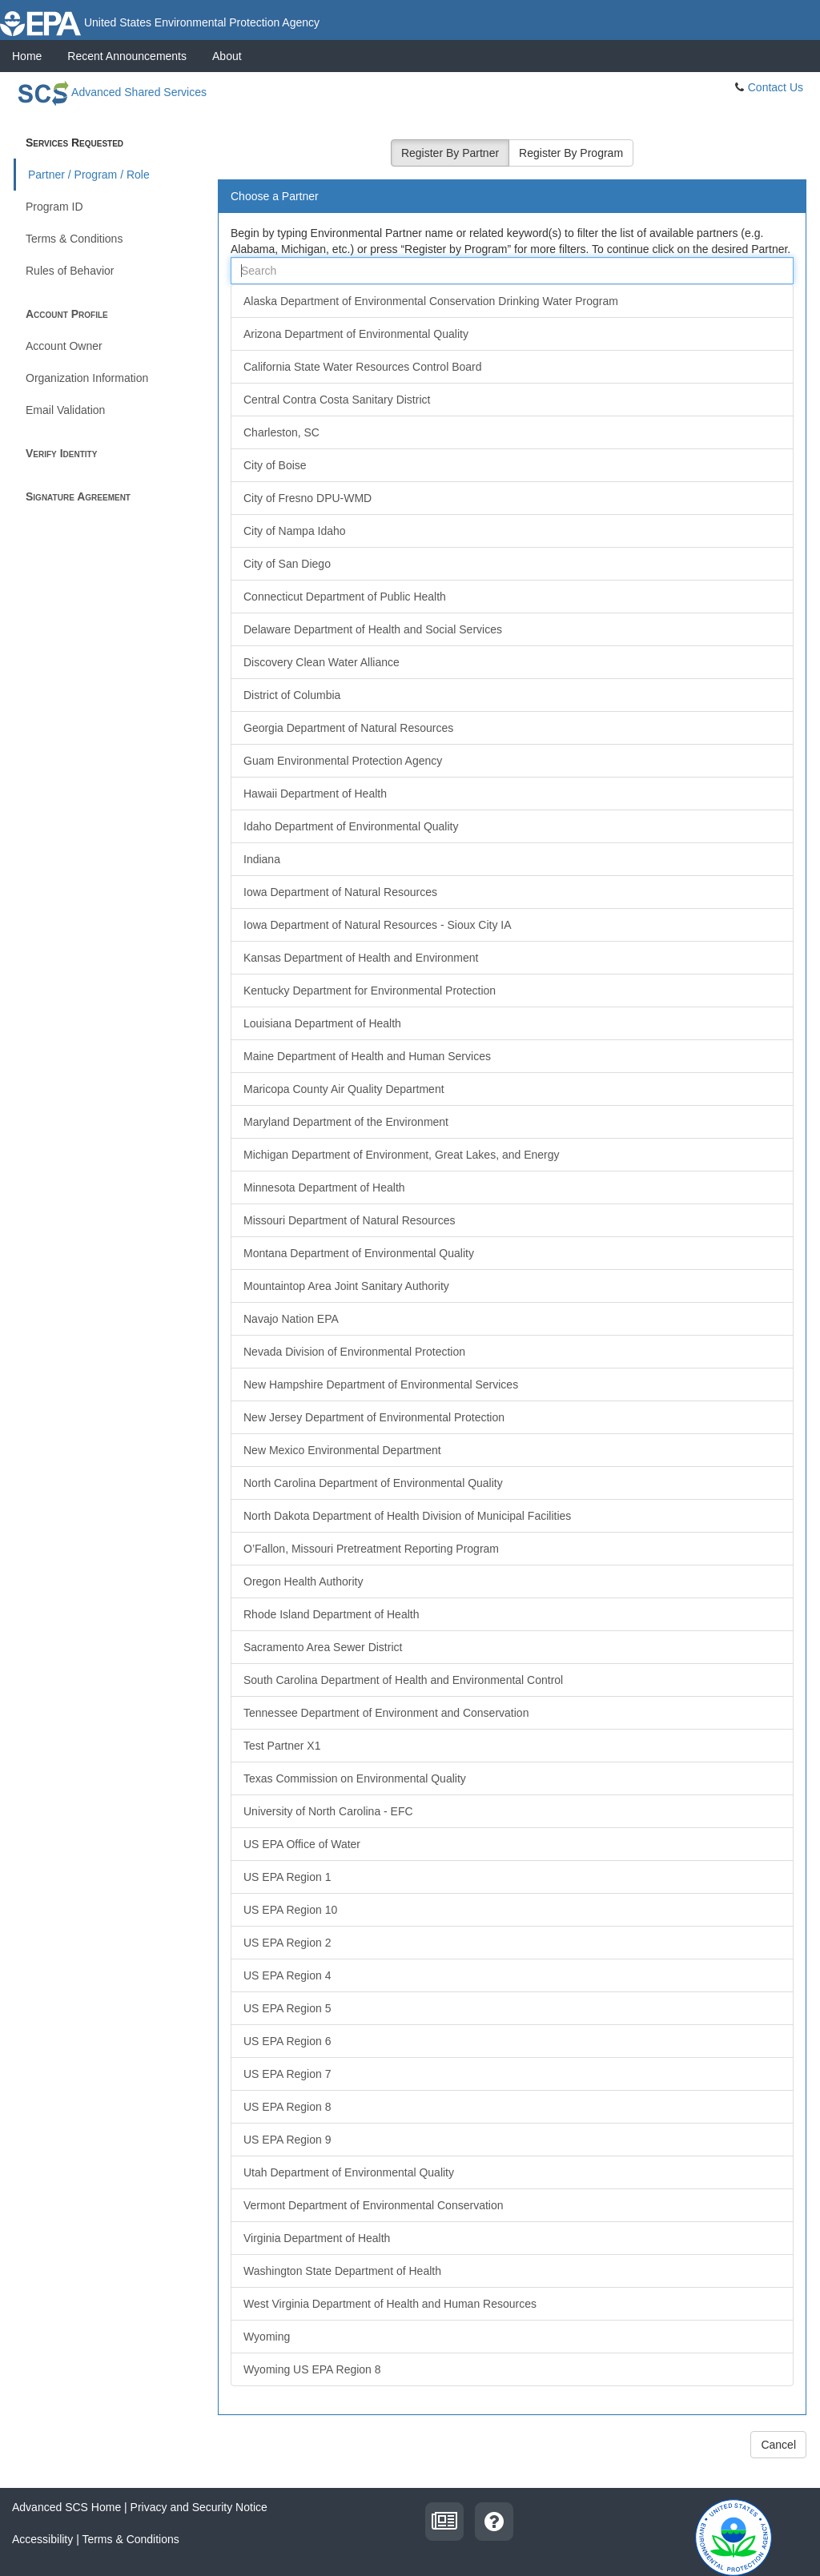 The image size is (820, 2576). I want to click on US EPA Office of Water, so click(301, 1844).